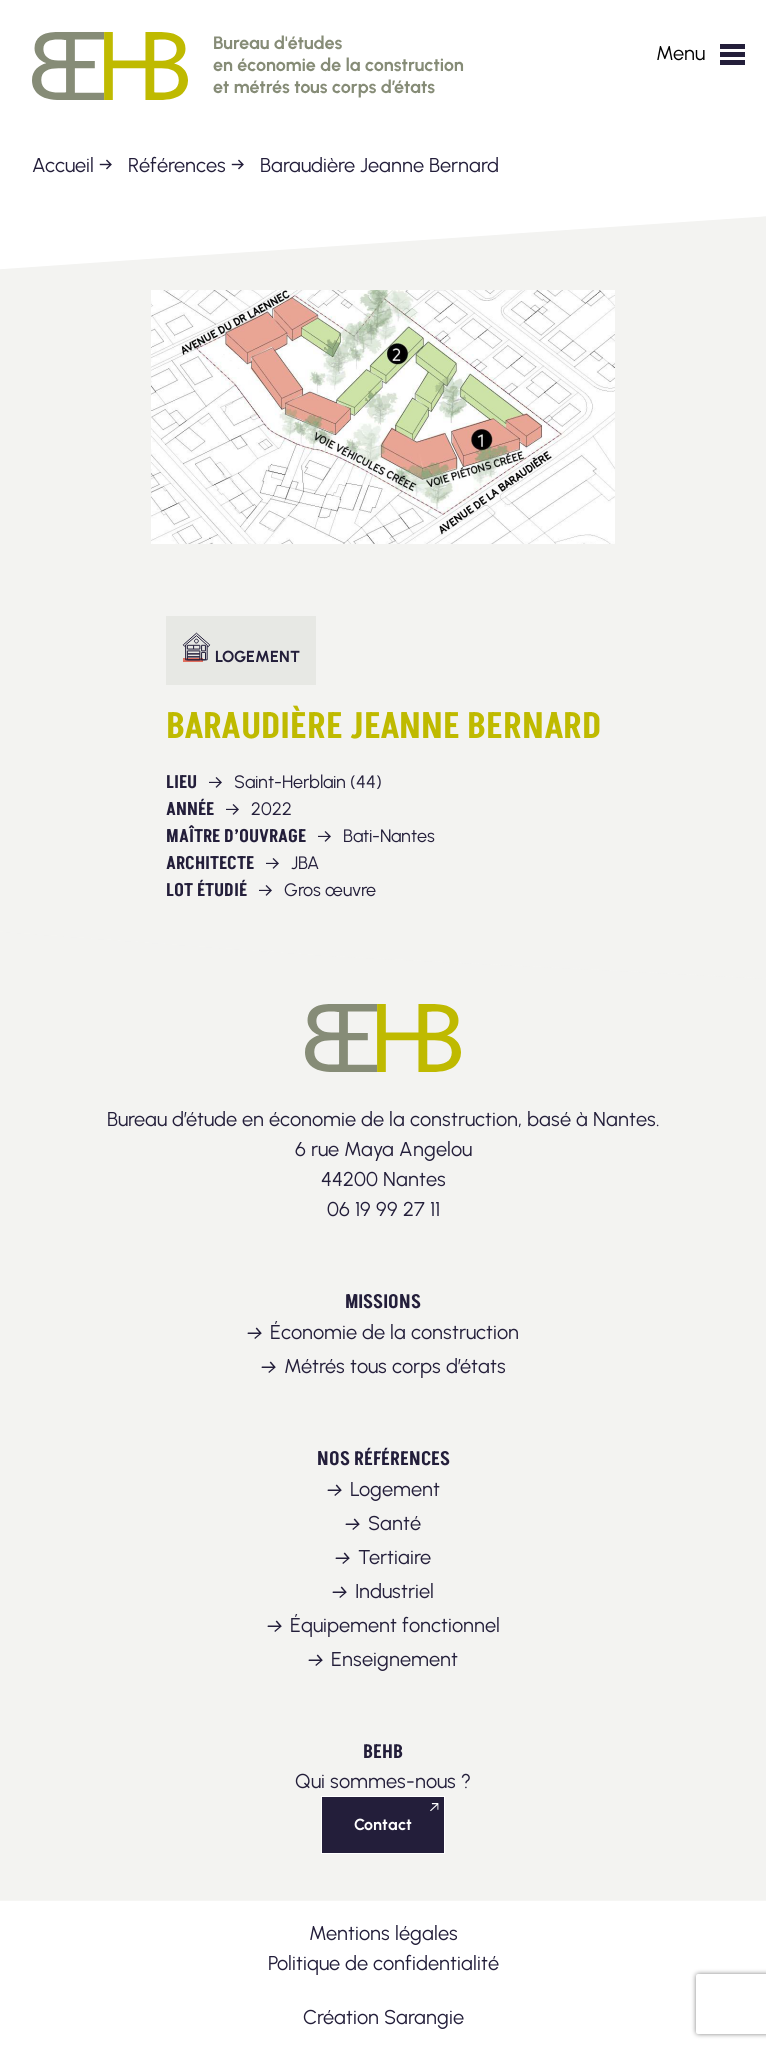 This screenshot has height=2048, width=766. What do you see at coordinates (63, 165) in the screenshot?
I see `Accueil` at bounding box center [63, 165].